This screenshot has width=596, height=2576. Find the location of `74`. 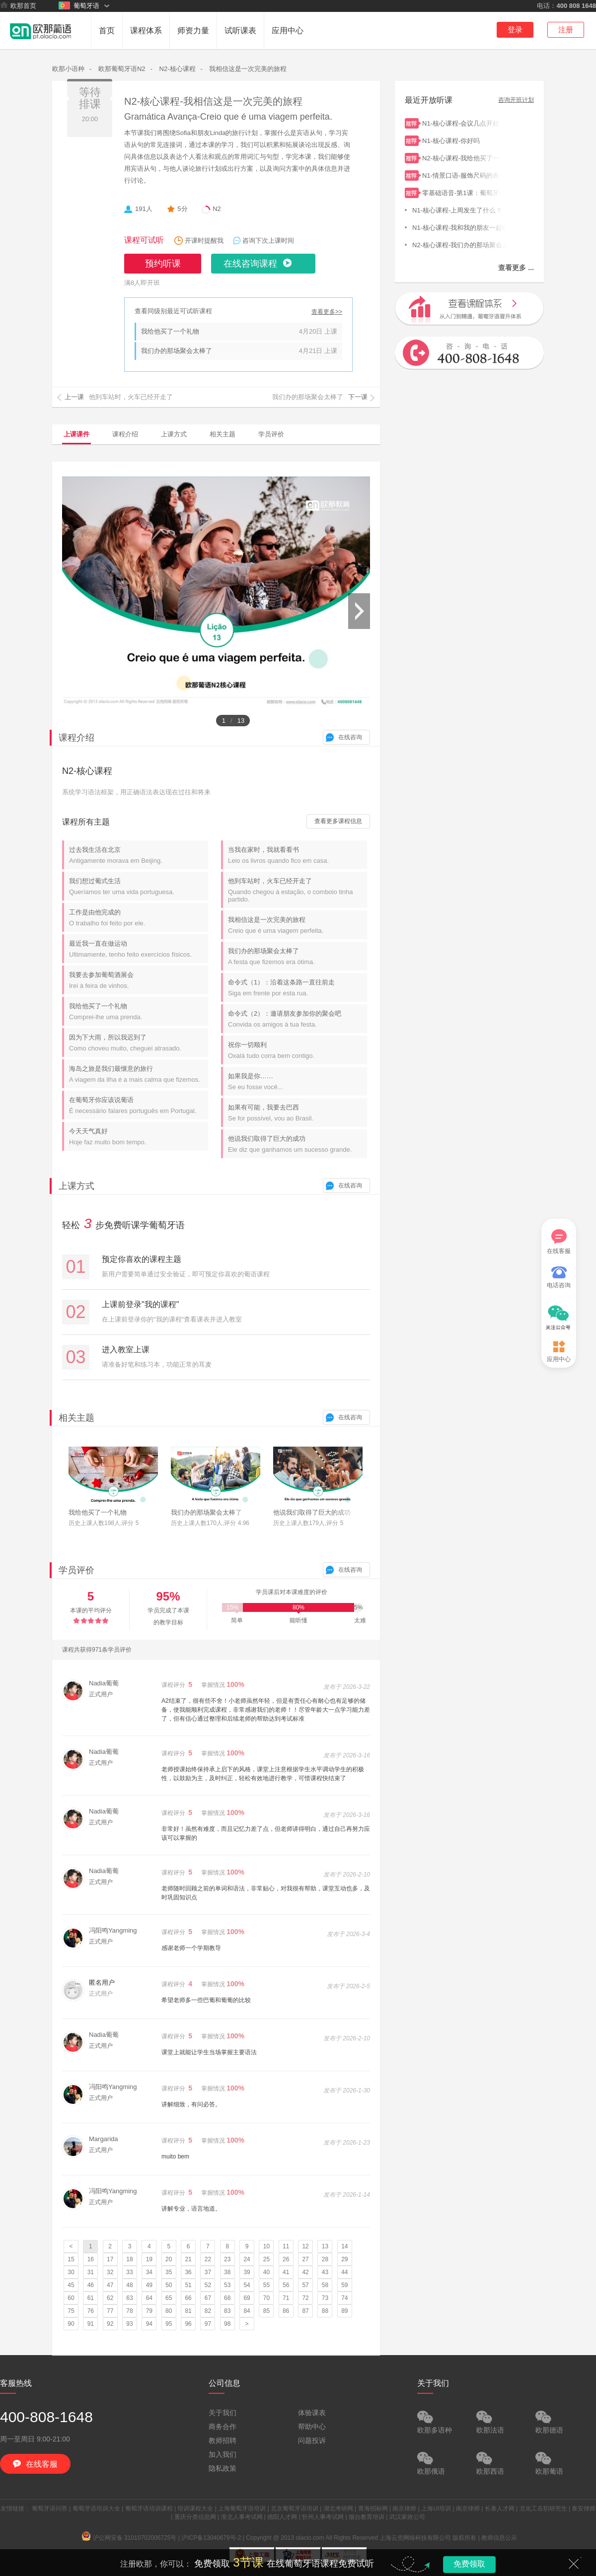

74 is located at coordinates (344, 2298).